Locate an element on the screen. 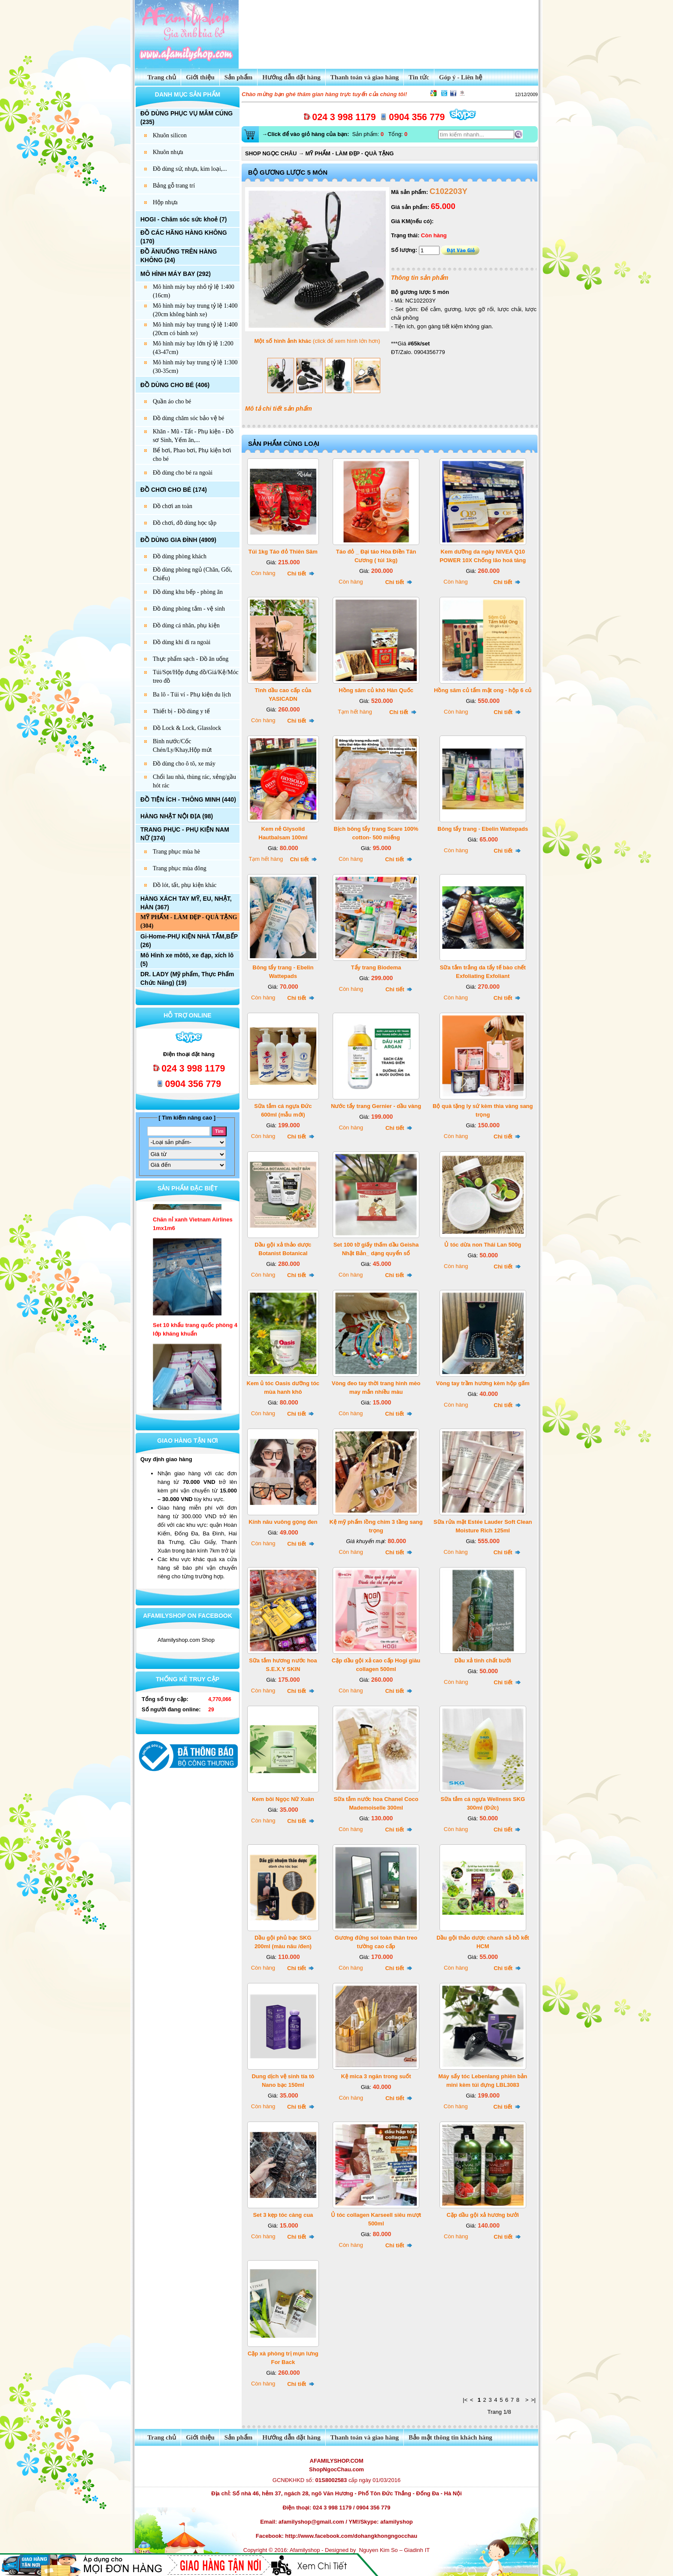 This screenshot has height=2576, width=673. Góp ý - Liên hệ is located at coordinates (460, 77).